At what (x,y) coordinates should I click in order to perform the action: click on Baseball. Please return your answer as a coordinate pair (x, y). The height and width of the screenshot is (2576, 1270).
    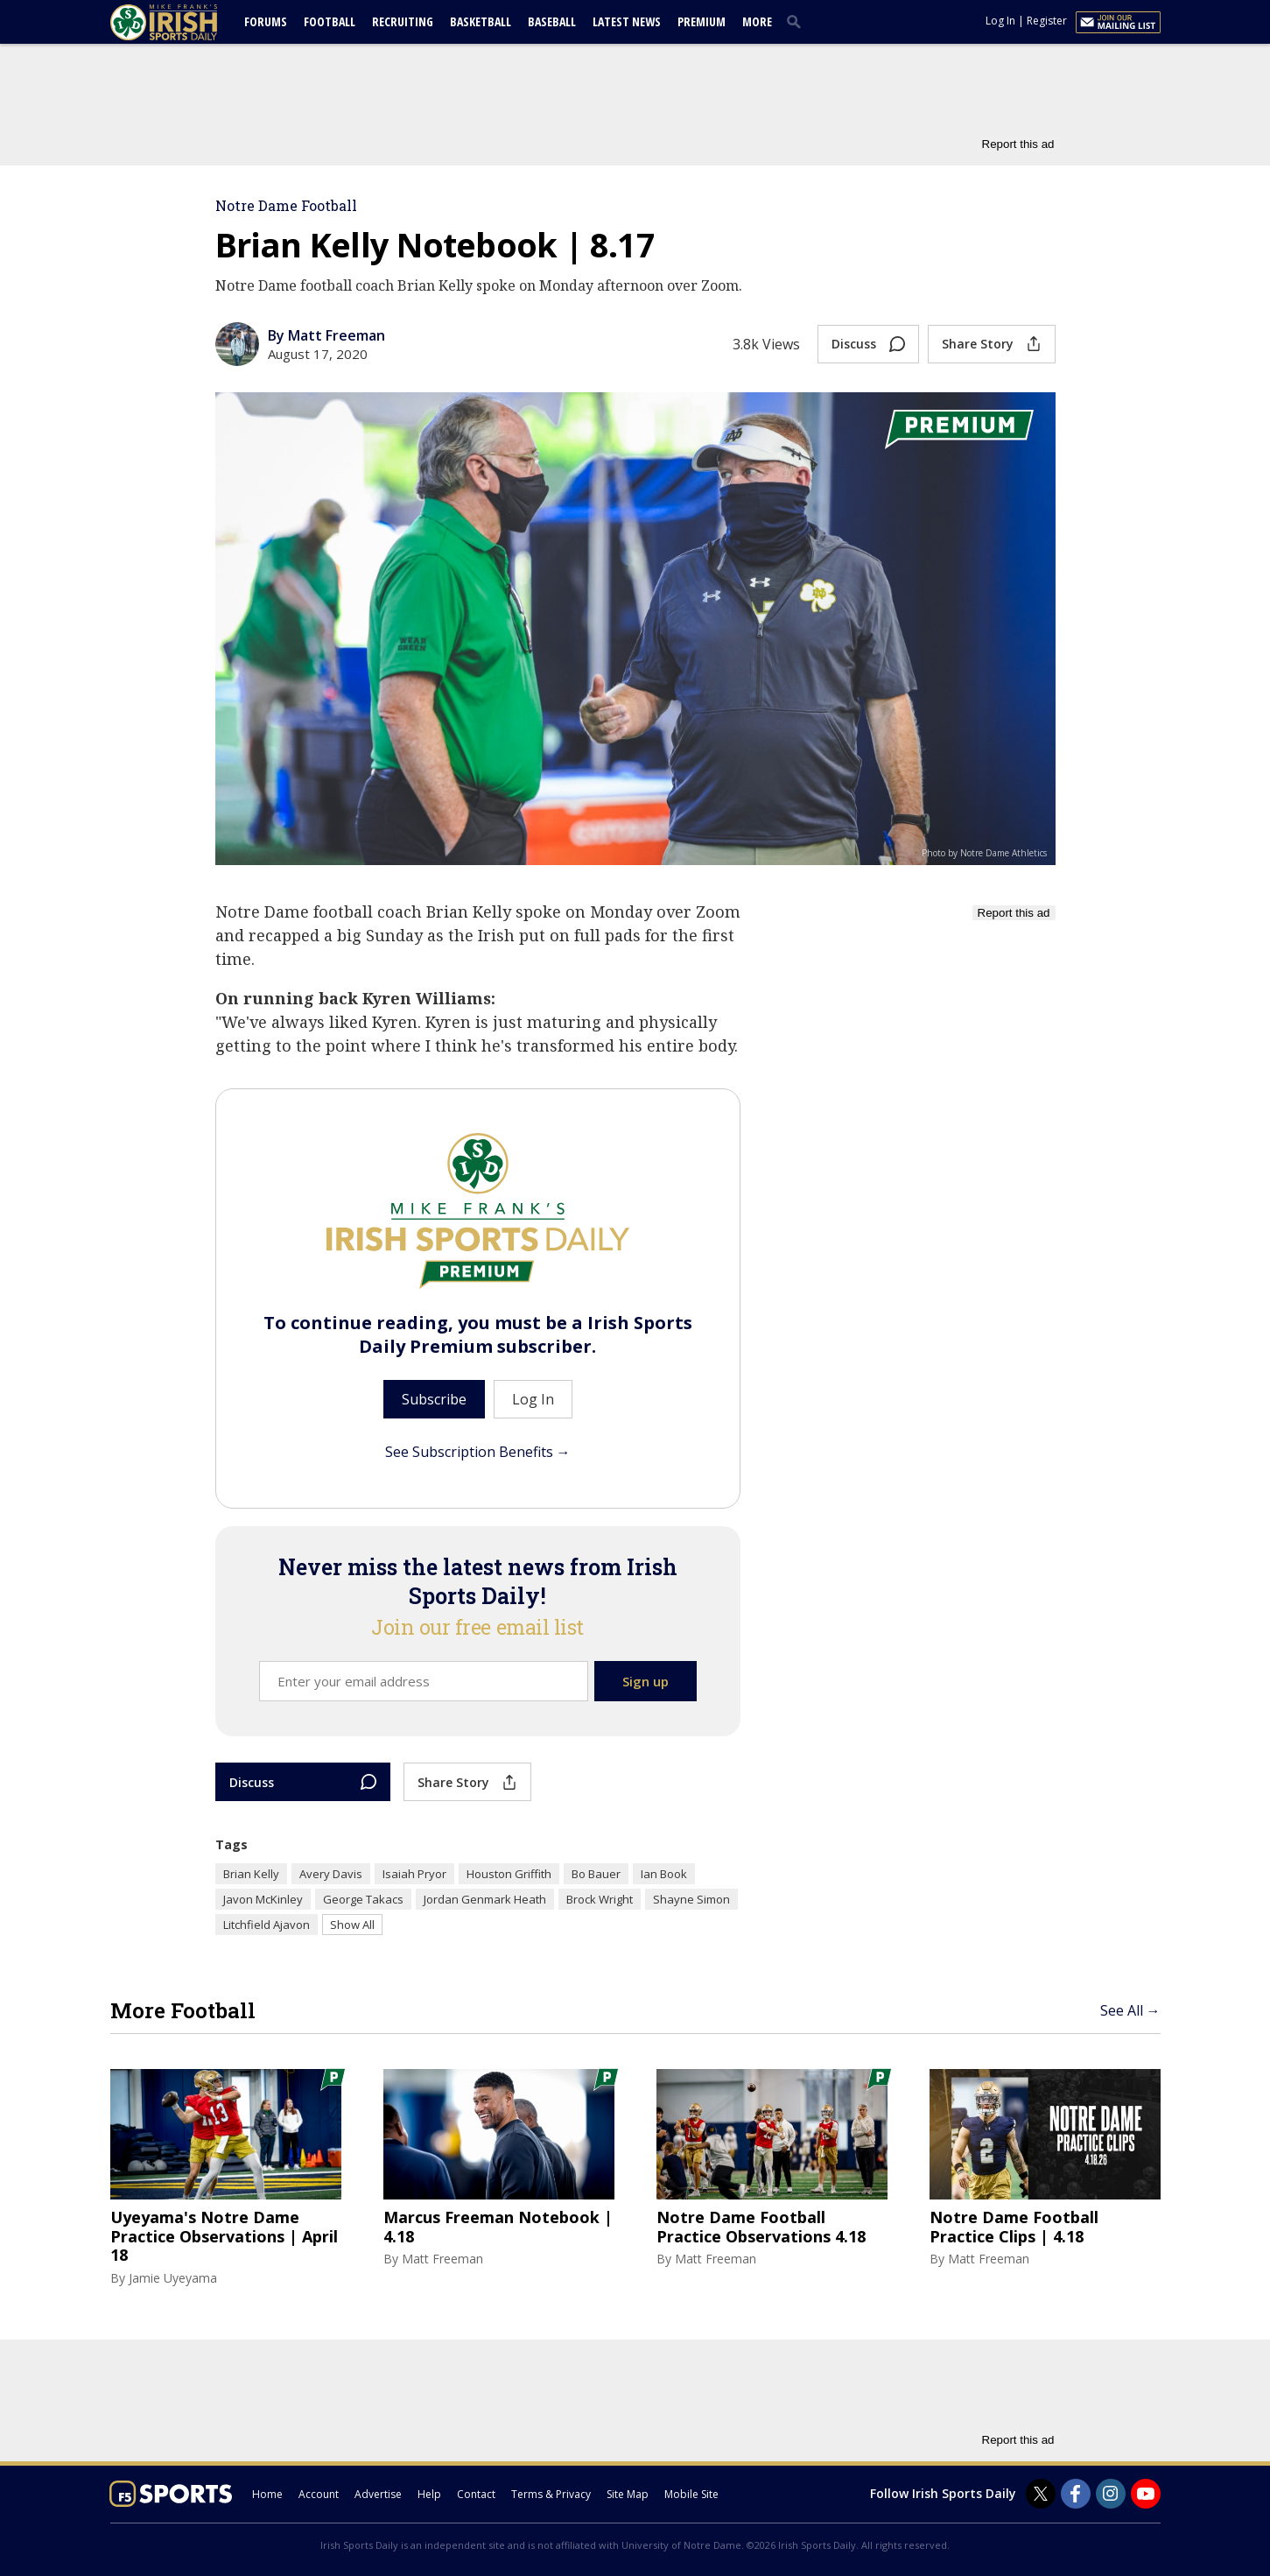
    Looking at the image, I should click on (552, 21).